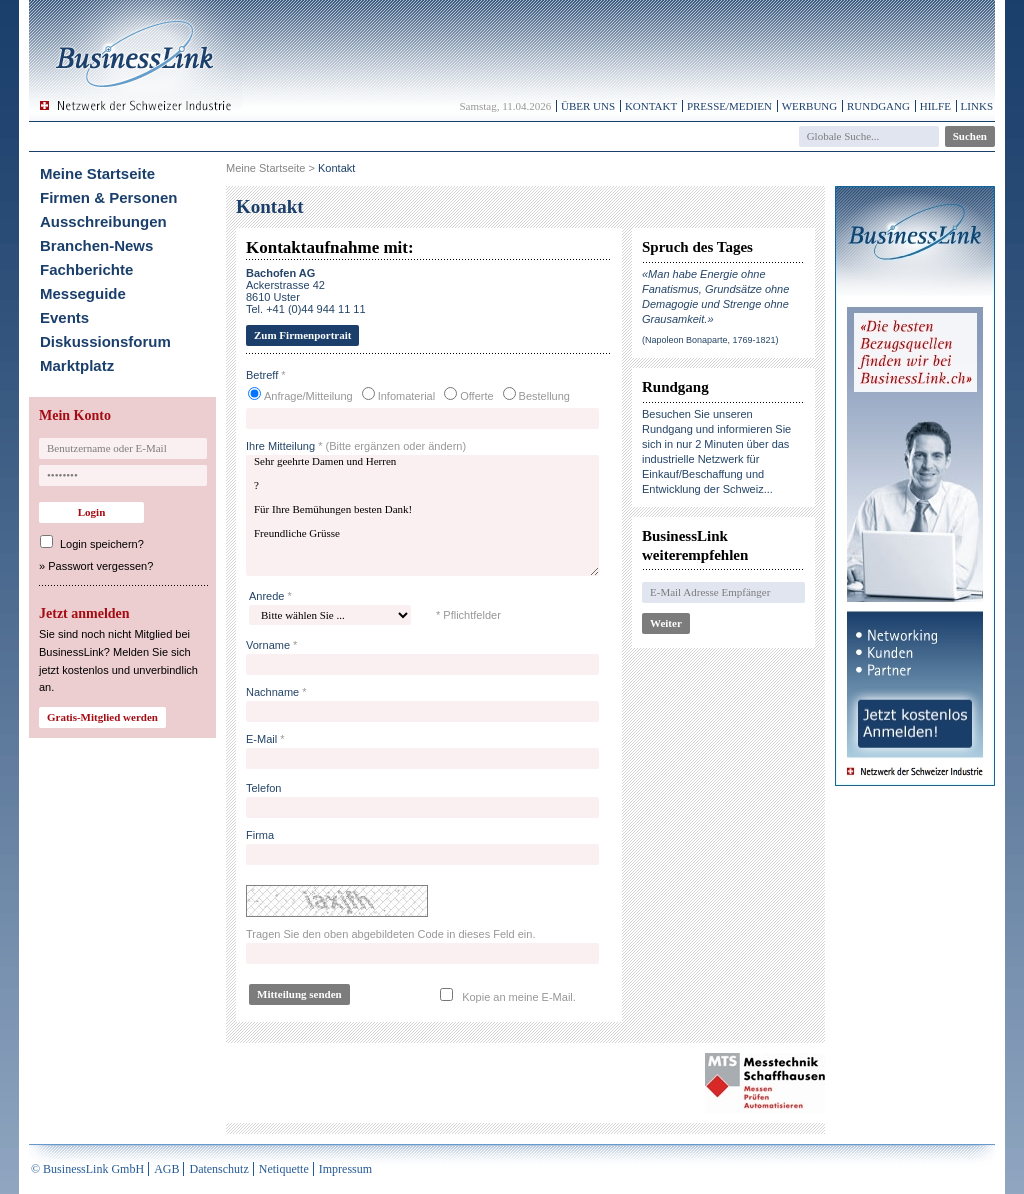 The width and height of the screenshot is (1024, 1194). I want to click on Werbung, so click(810, 106).